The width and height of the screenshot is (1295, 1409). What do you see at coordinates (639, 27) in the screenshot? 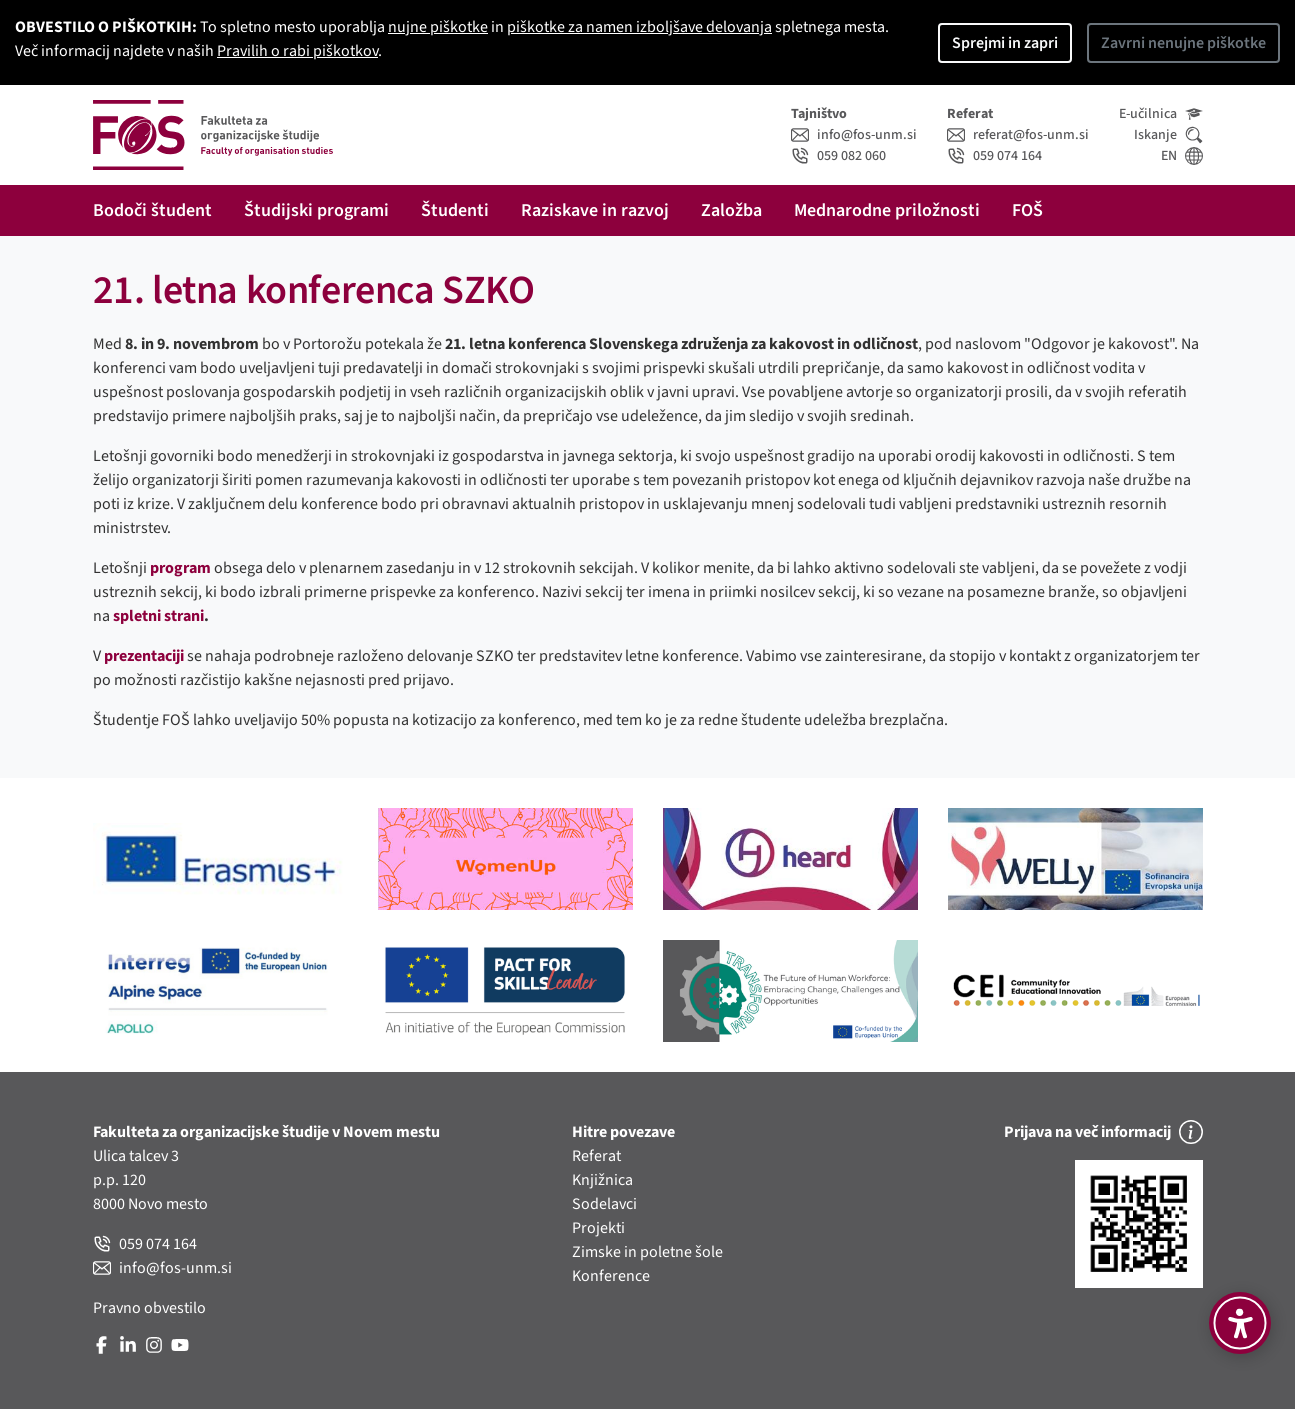
I see `piškotke za namen izboljšave delovanja` at bounding box center [639, 27].